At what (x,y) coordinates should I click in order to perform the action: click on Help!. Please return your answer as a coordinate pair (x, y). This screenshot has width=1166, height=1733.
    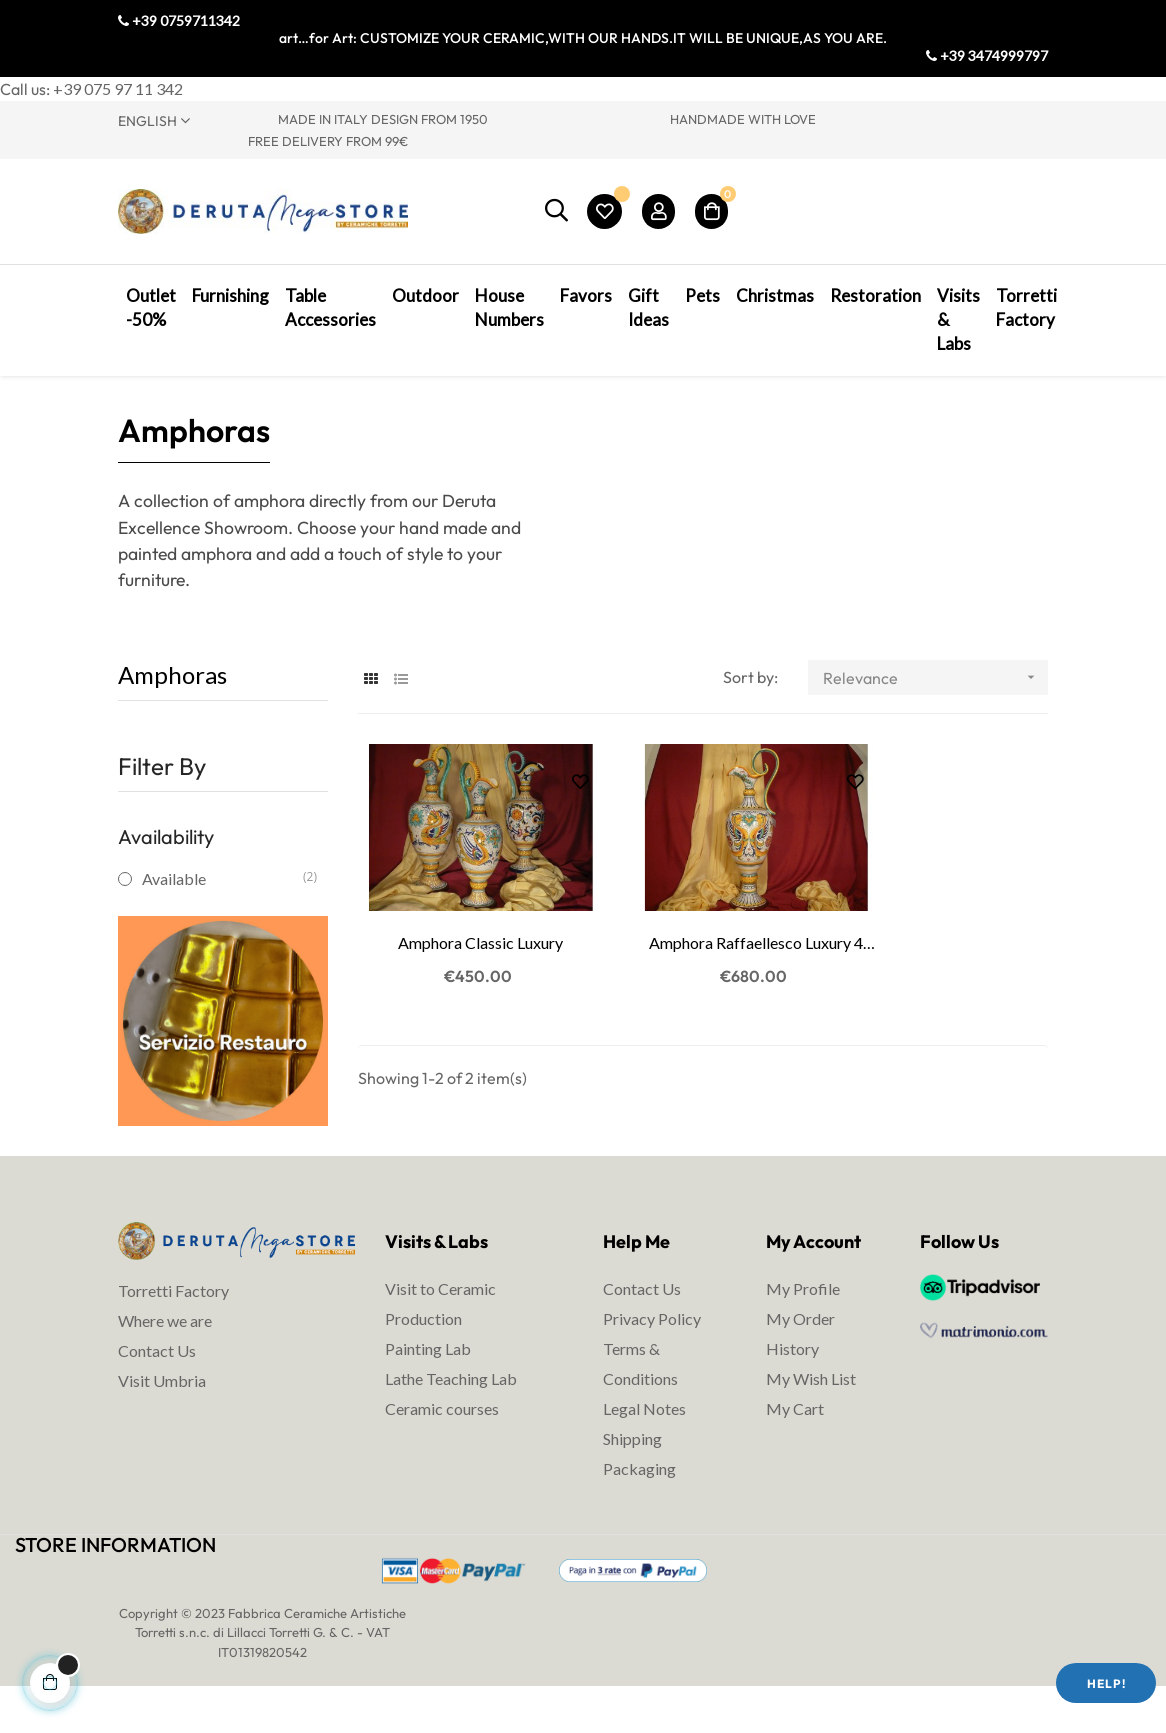
    Looking at the image, I should click on (1106, 1683).